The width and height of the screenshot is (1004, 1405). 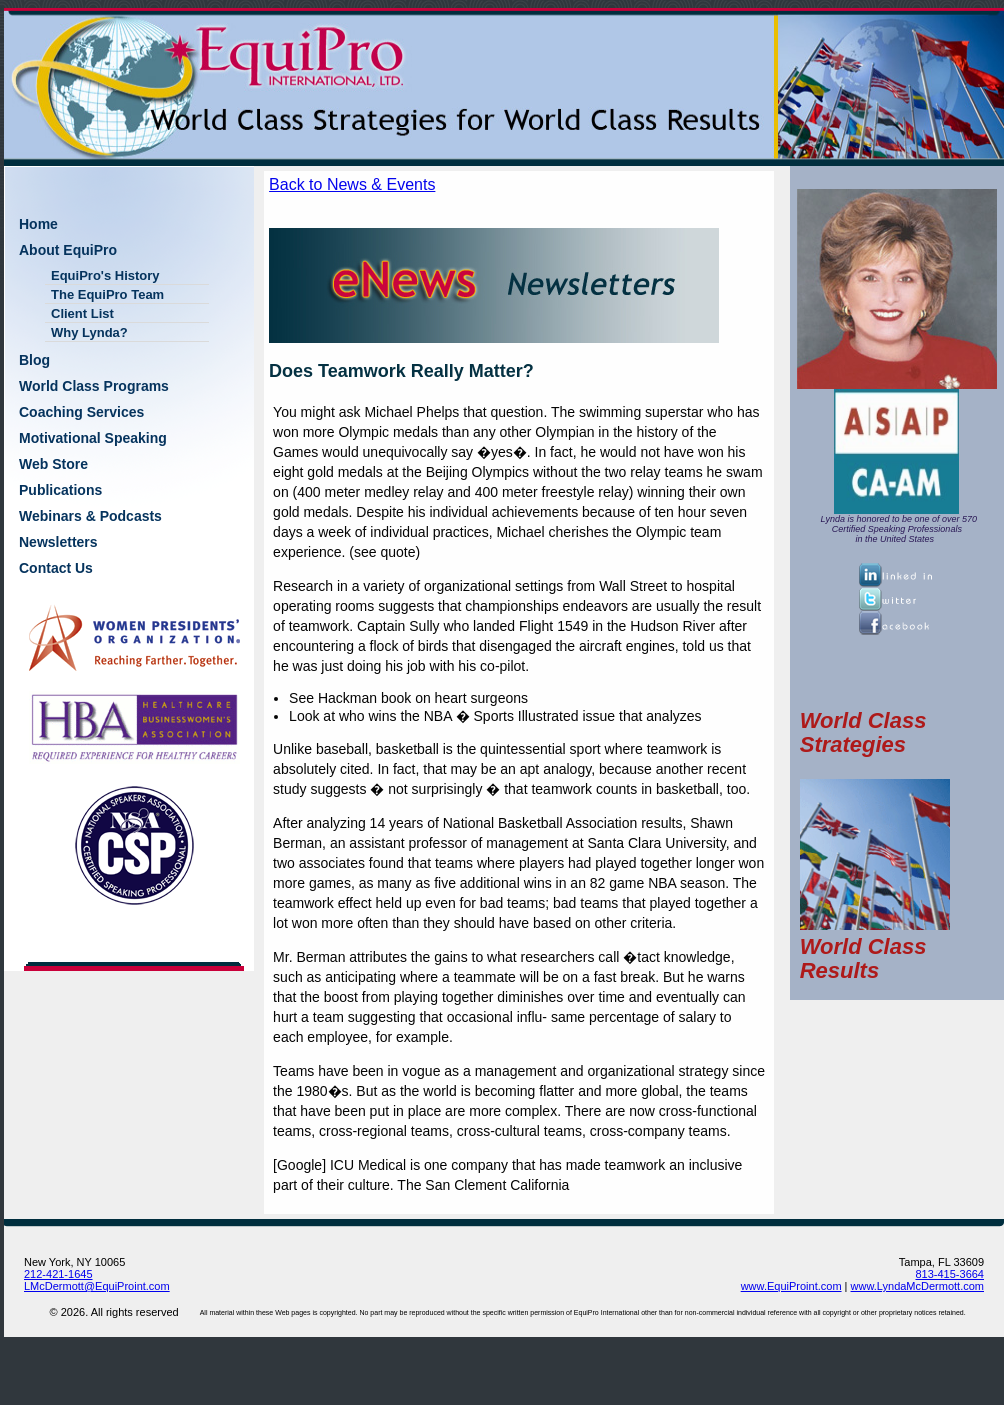 What do you see at coordinates (58, 1274) in the screenshot?
I see `212-421-1645` at bounding box center [58, 1274].